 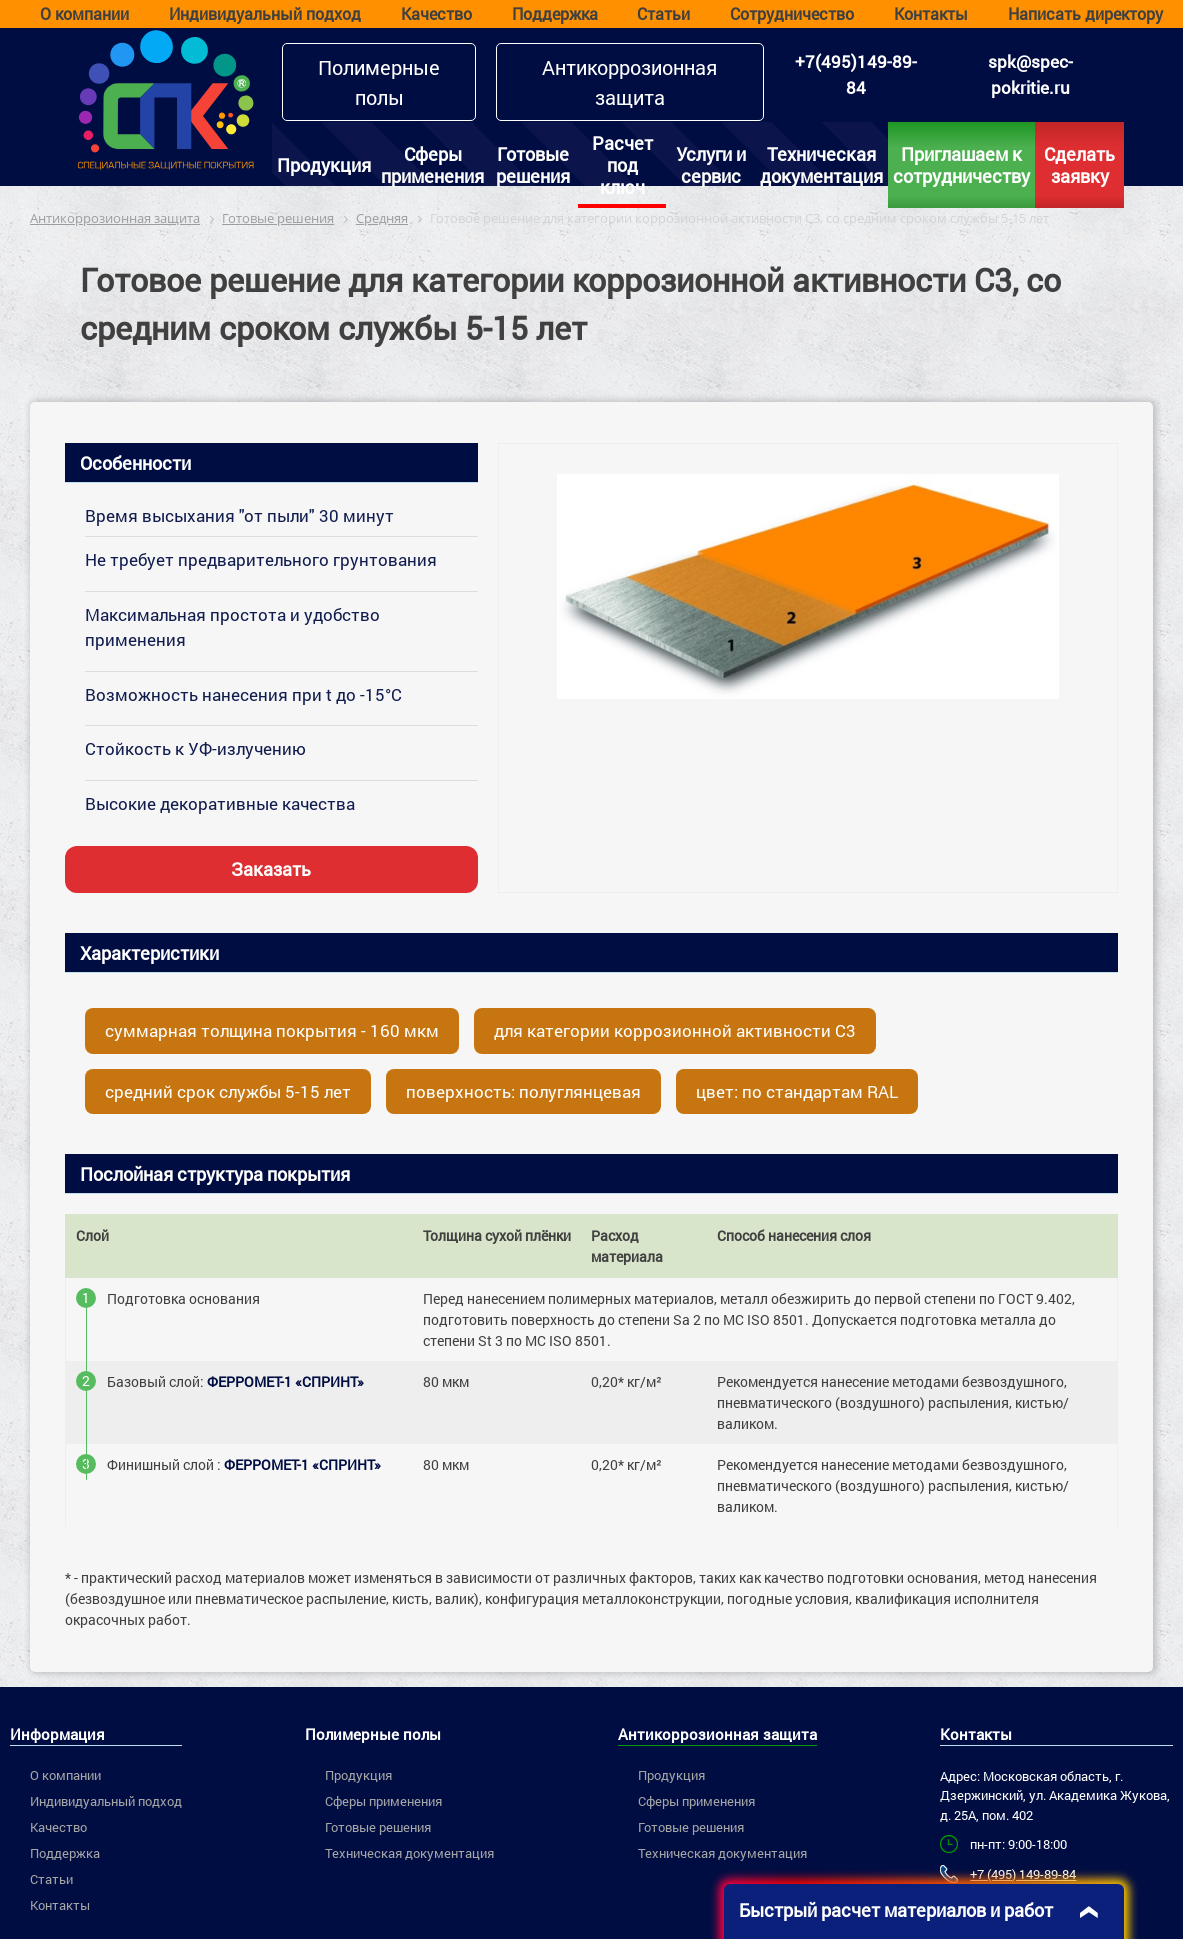 What do you see at coordinates (663, 13) in the screenshot?
I see `Статьи` at bounding box center [663, 13].